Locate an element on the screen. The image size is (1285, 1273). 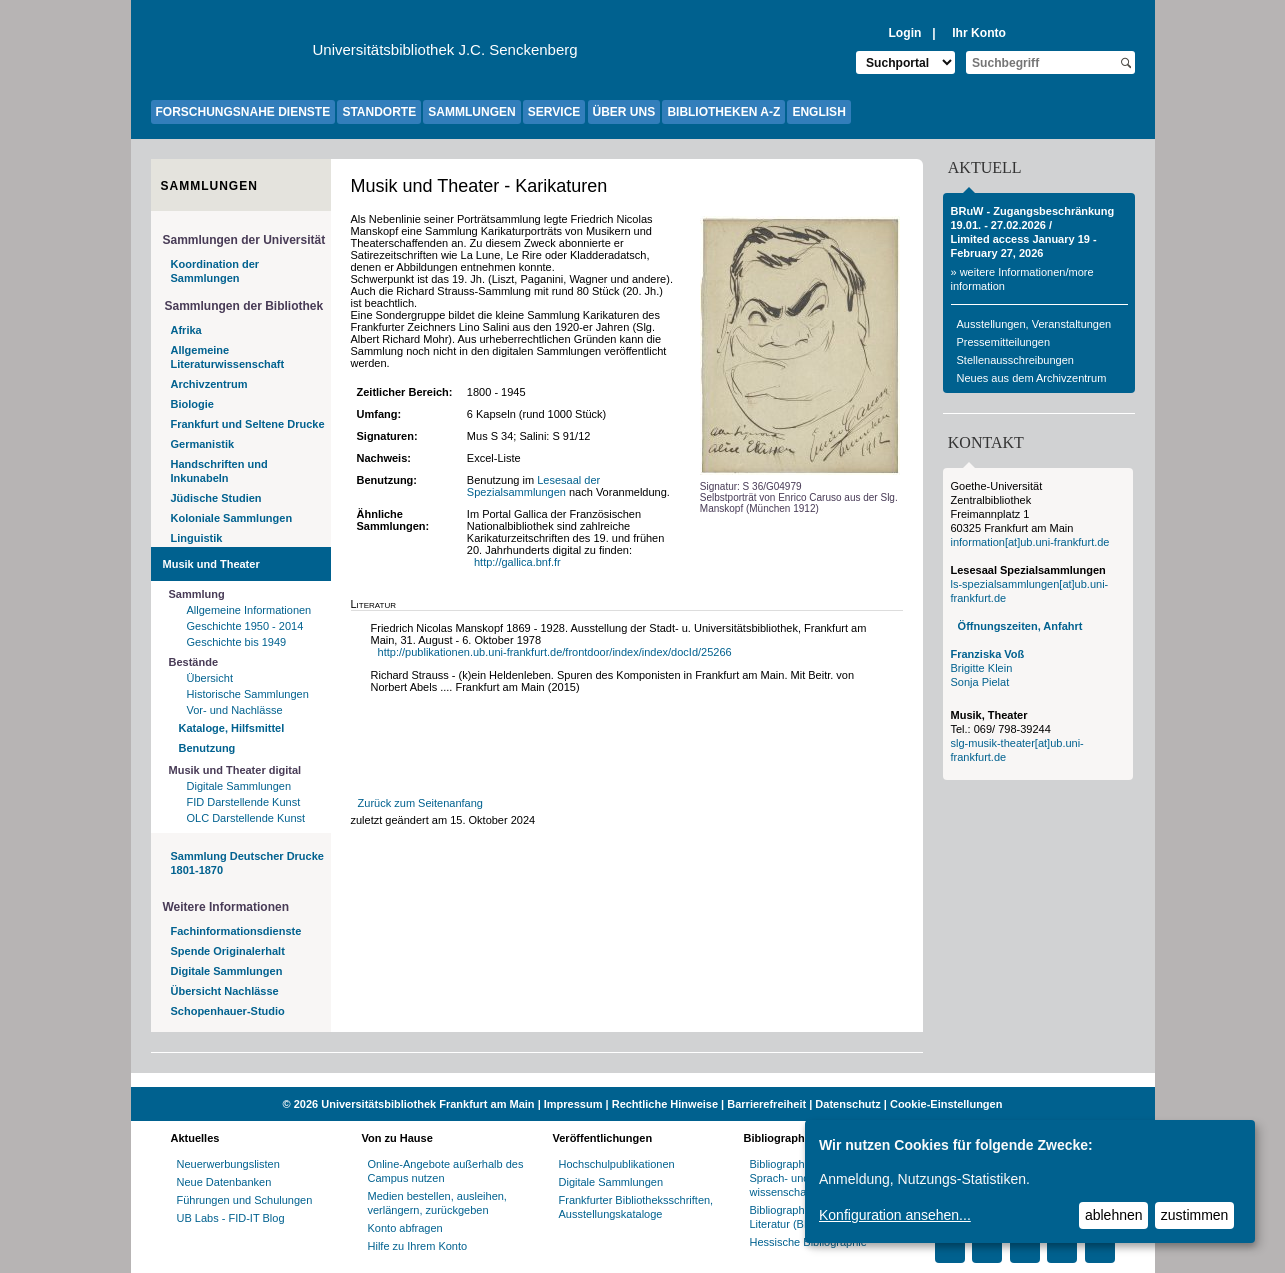
SAMMLUNGEN is located at coordinates (471, 112).